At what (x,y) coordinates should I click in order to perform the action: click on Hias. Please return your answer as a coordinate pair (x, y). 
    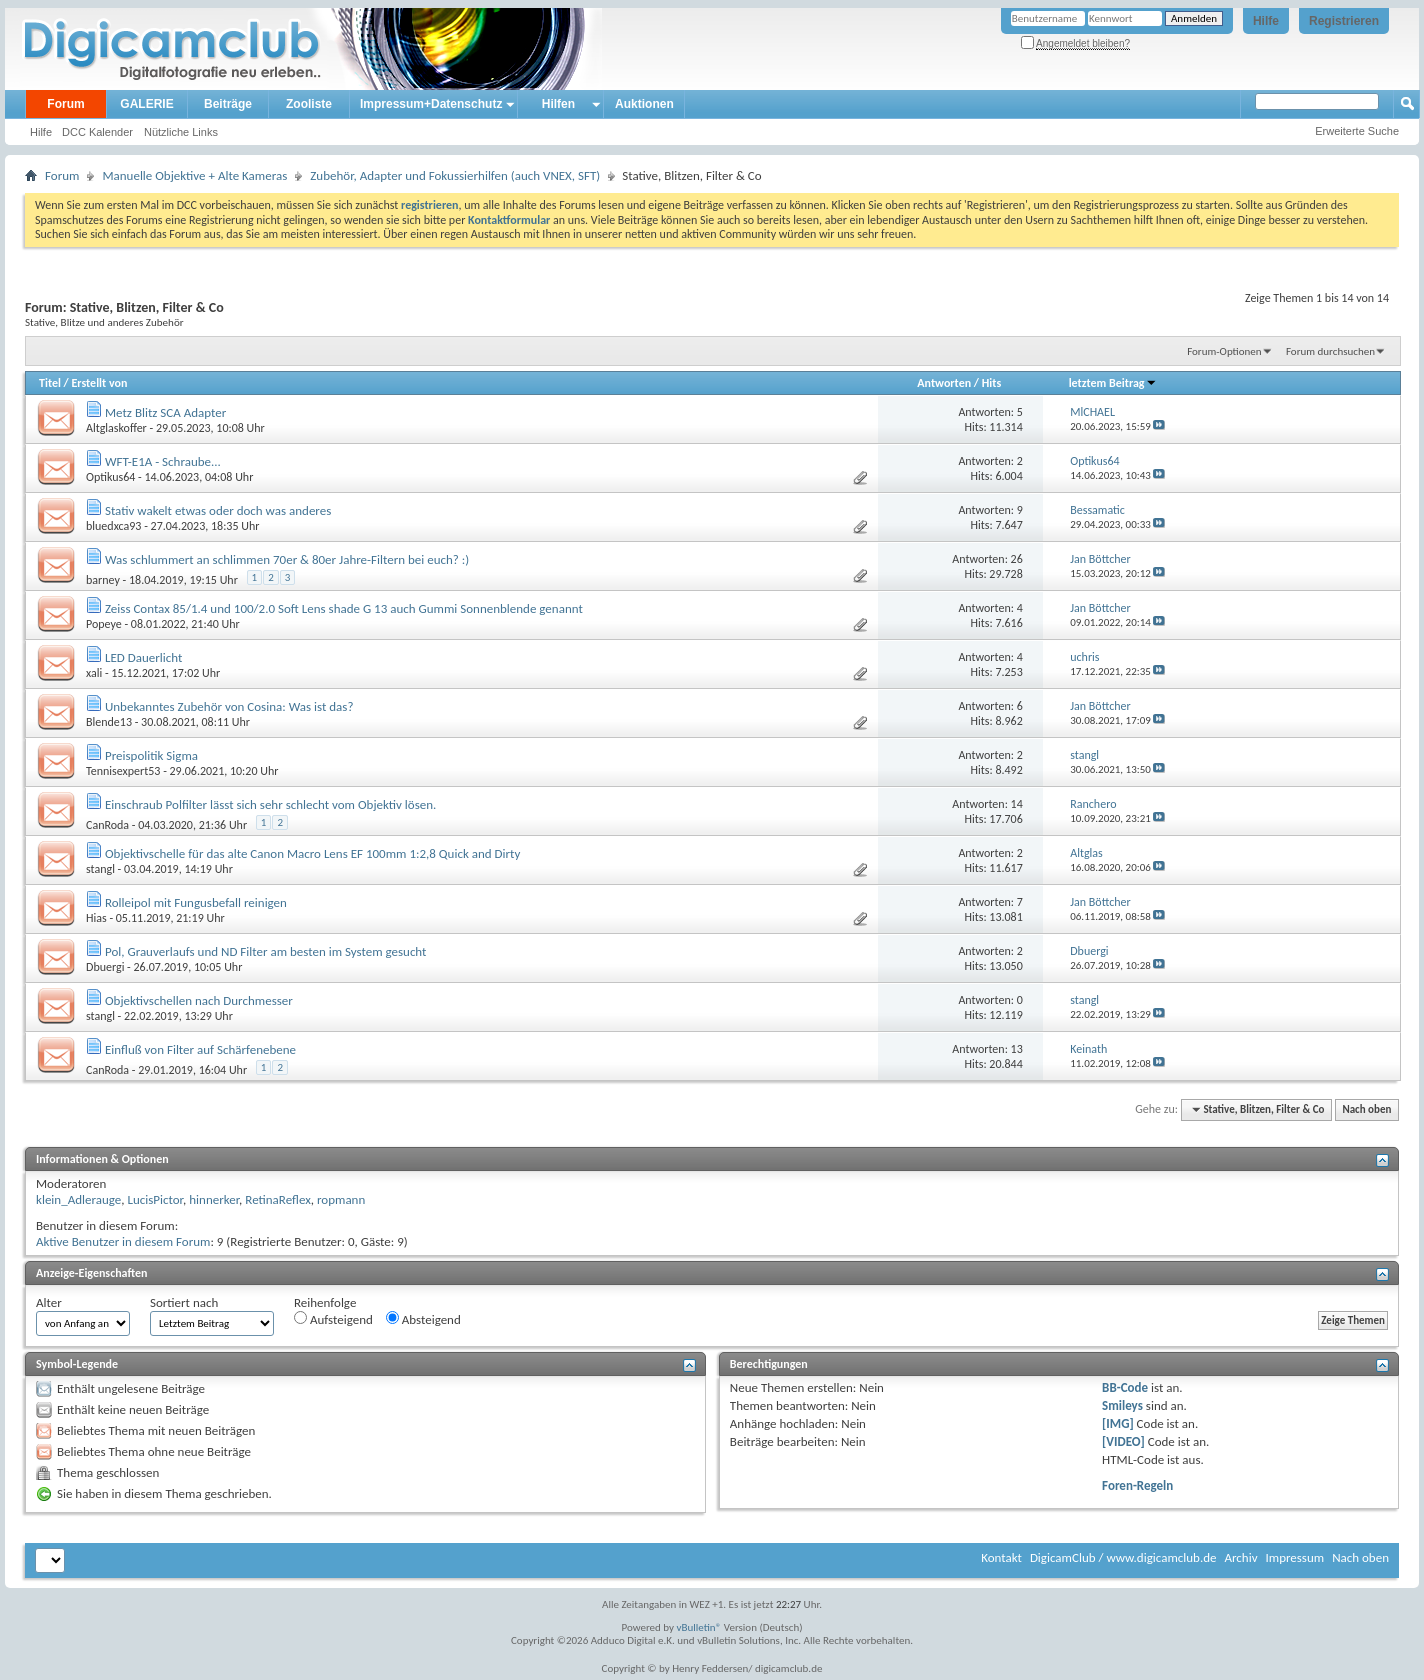
    Looking at the image, I should click on (96, 918).